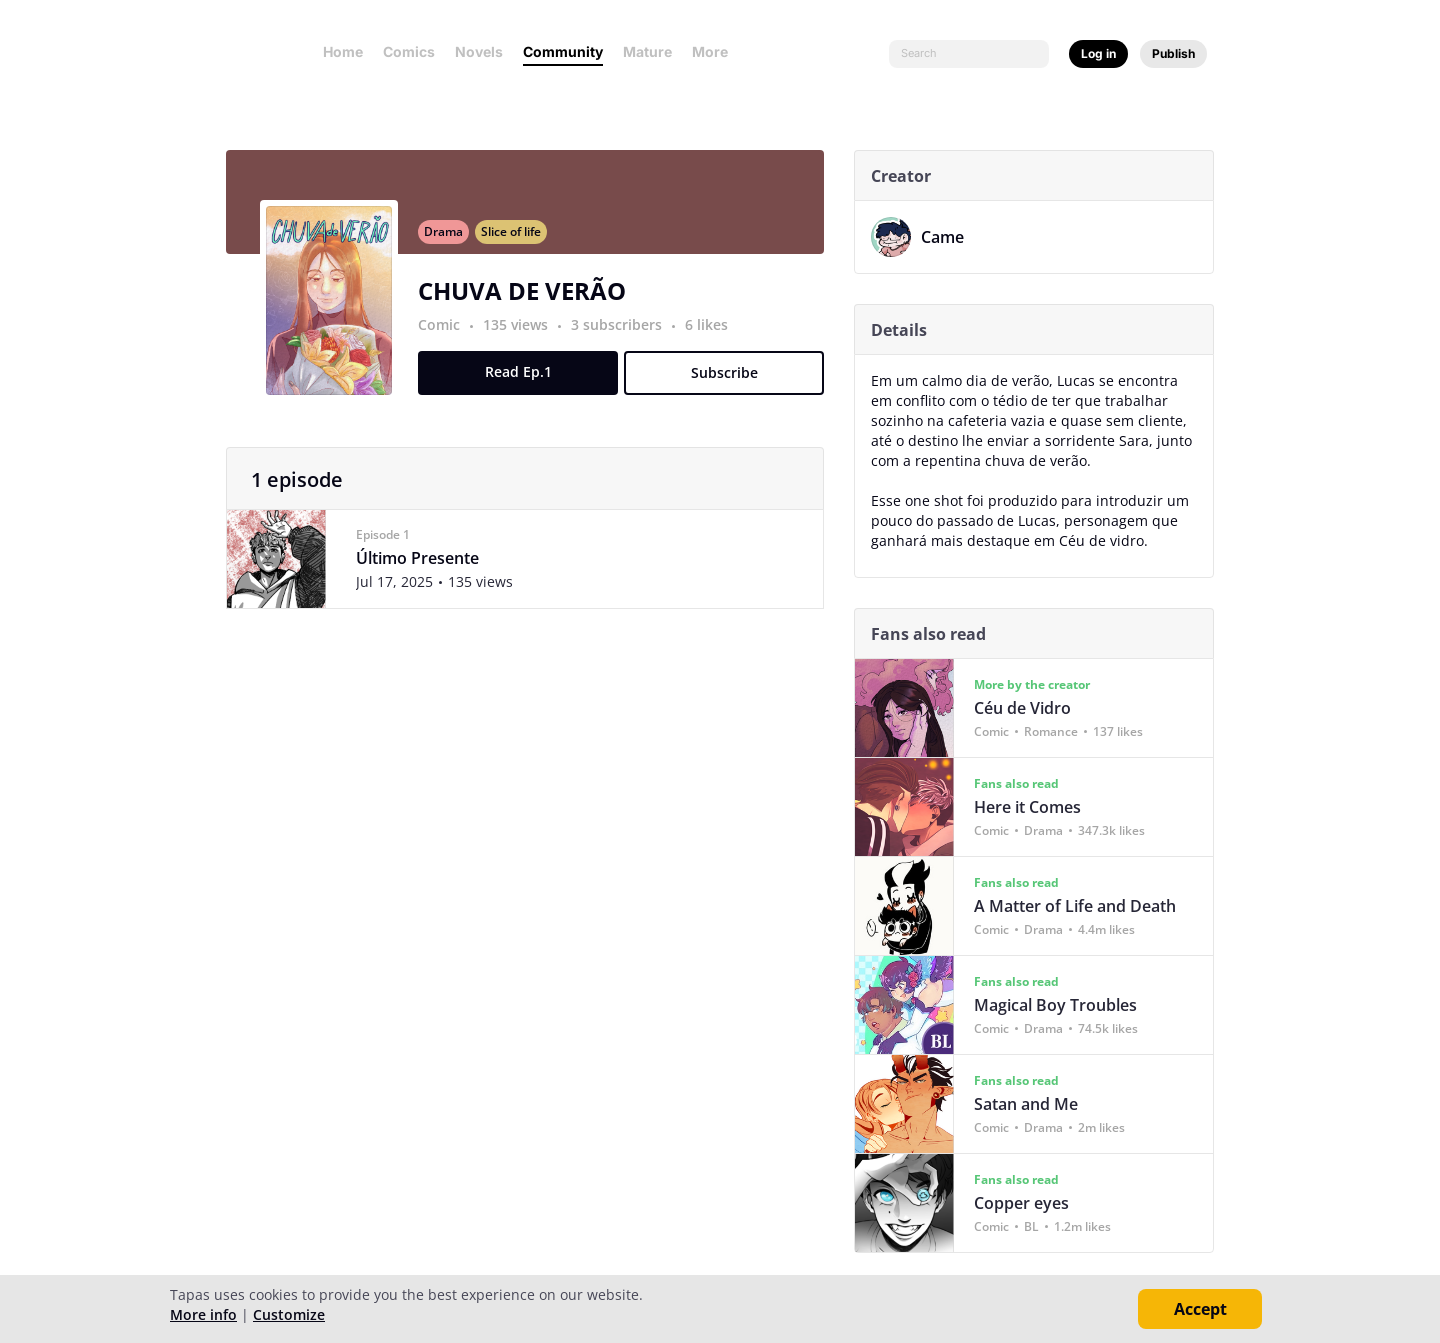 This screenshot has height=1343, width=1440. I want to click on Novels, so click(479, 51).